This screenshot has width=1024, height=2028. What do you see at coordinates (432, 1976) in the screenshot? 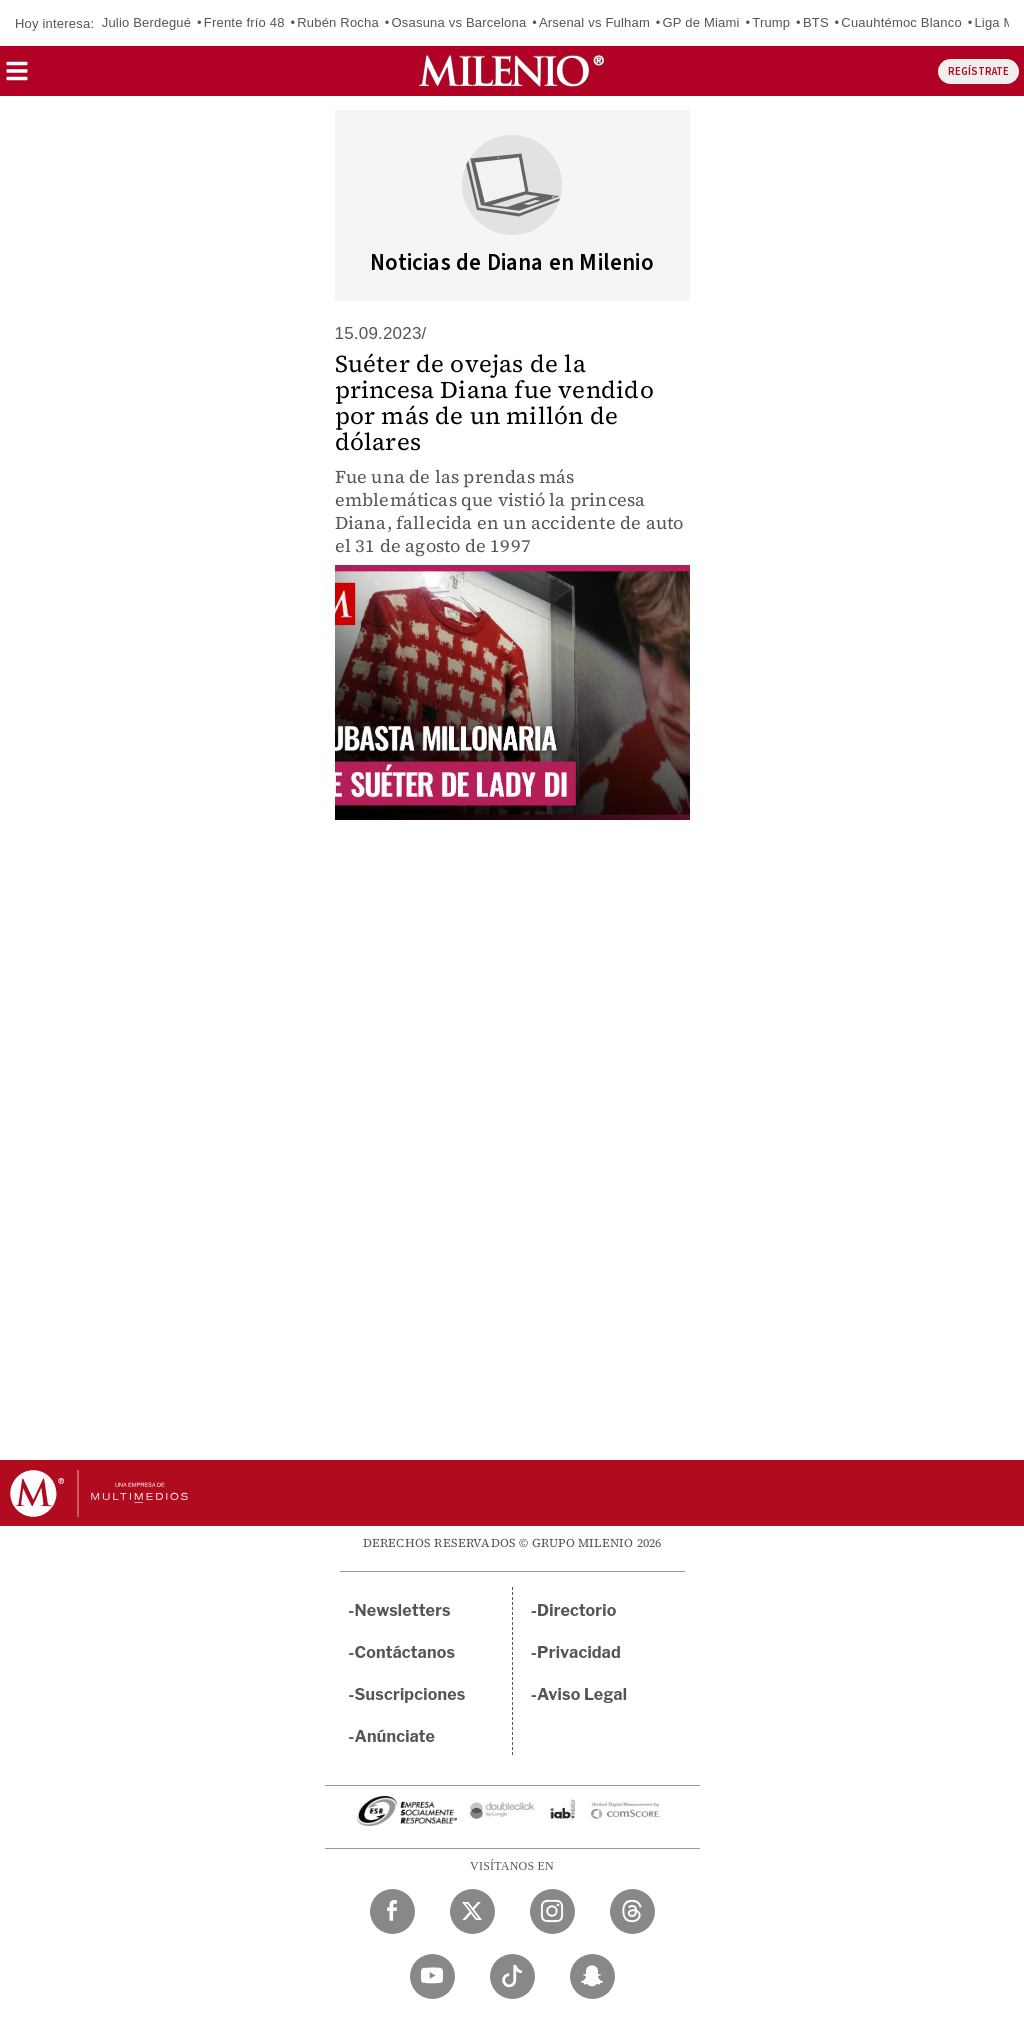
I see `[YouTube Milenio Diario]` at bounding box center [432, 1976].